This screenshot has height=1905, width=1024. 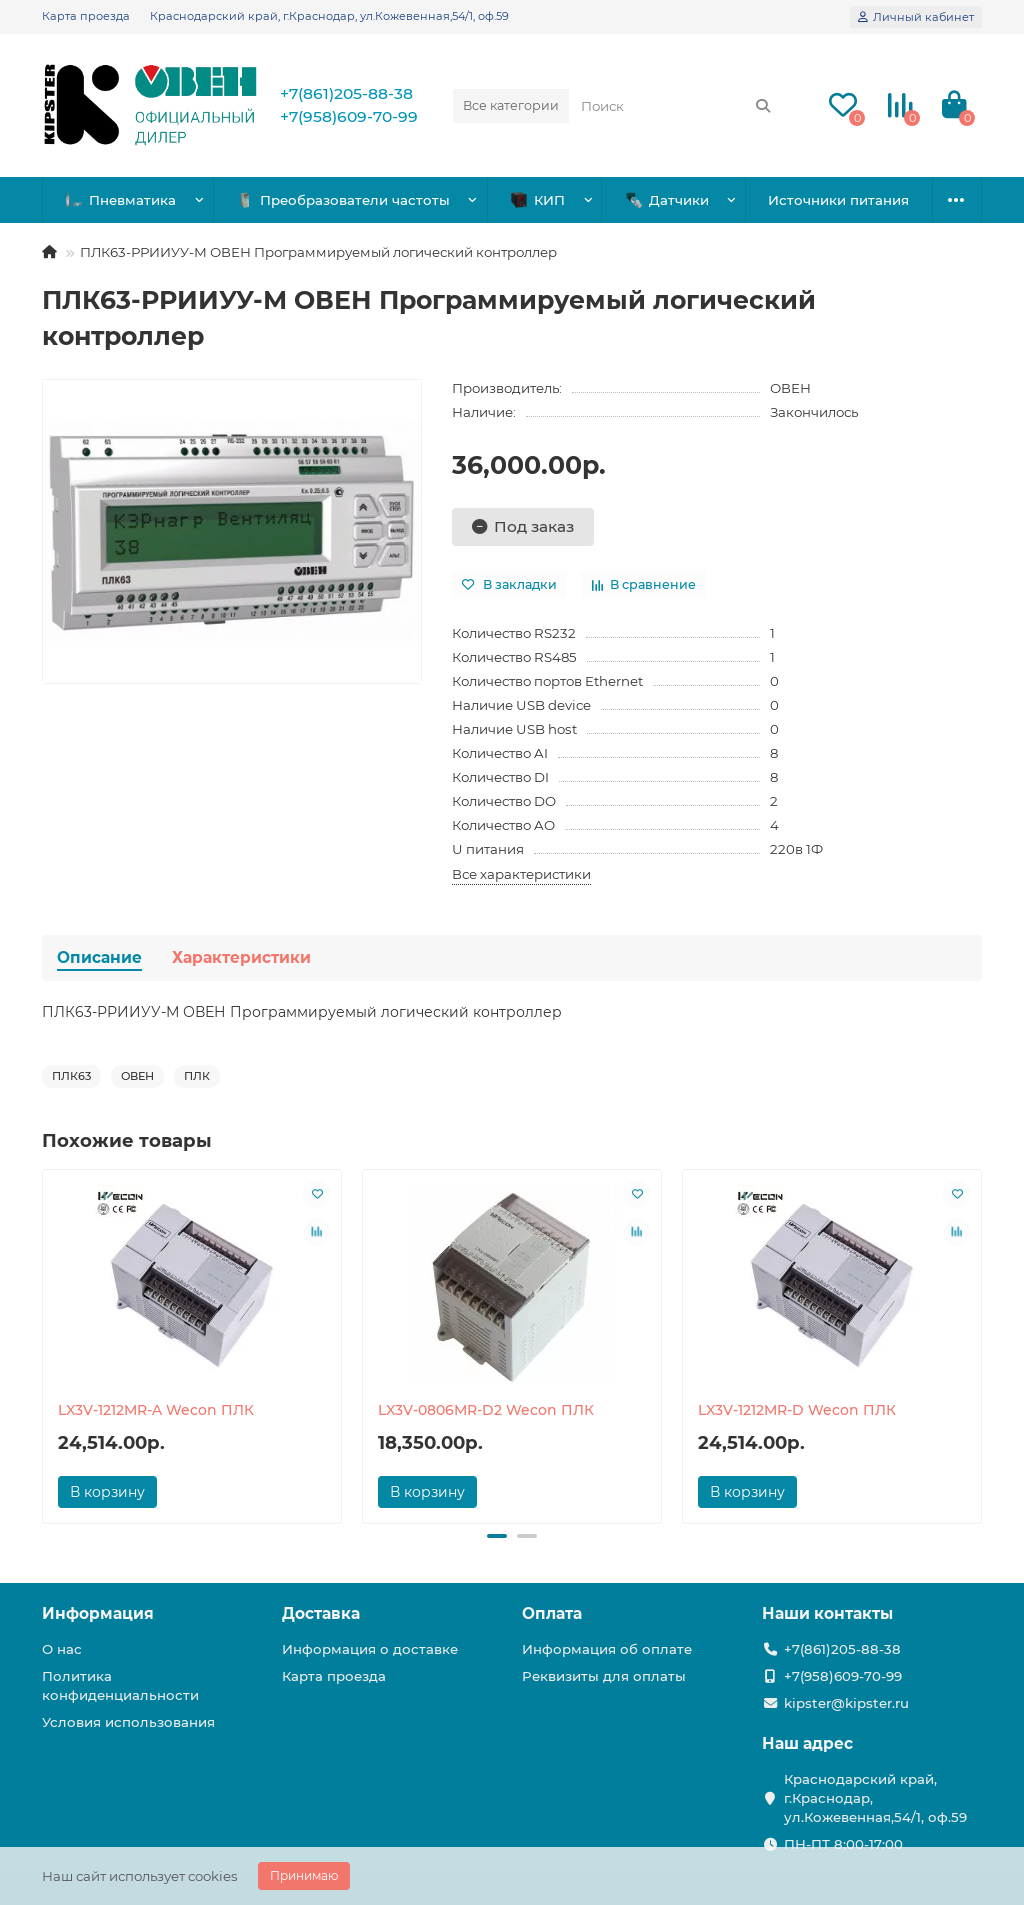 What do you see at coordinates (349, 116) in the screenshot?
I see `+7(958)609-70-99` at bounding box center [349, 116].